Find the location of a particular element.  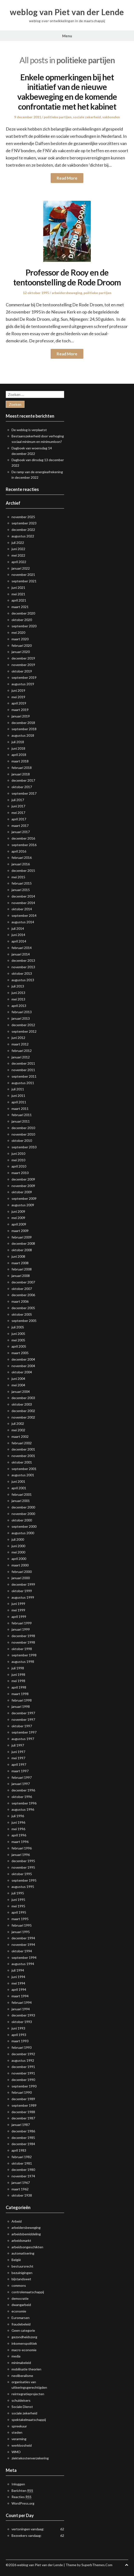

maart 2018 is located at coordinates (20, 761).